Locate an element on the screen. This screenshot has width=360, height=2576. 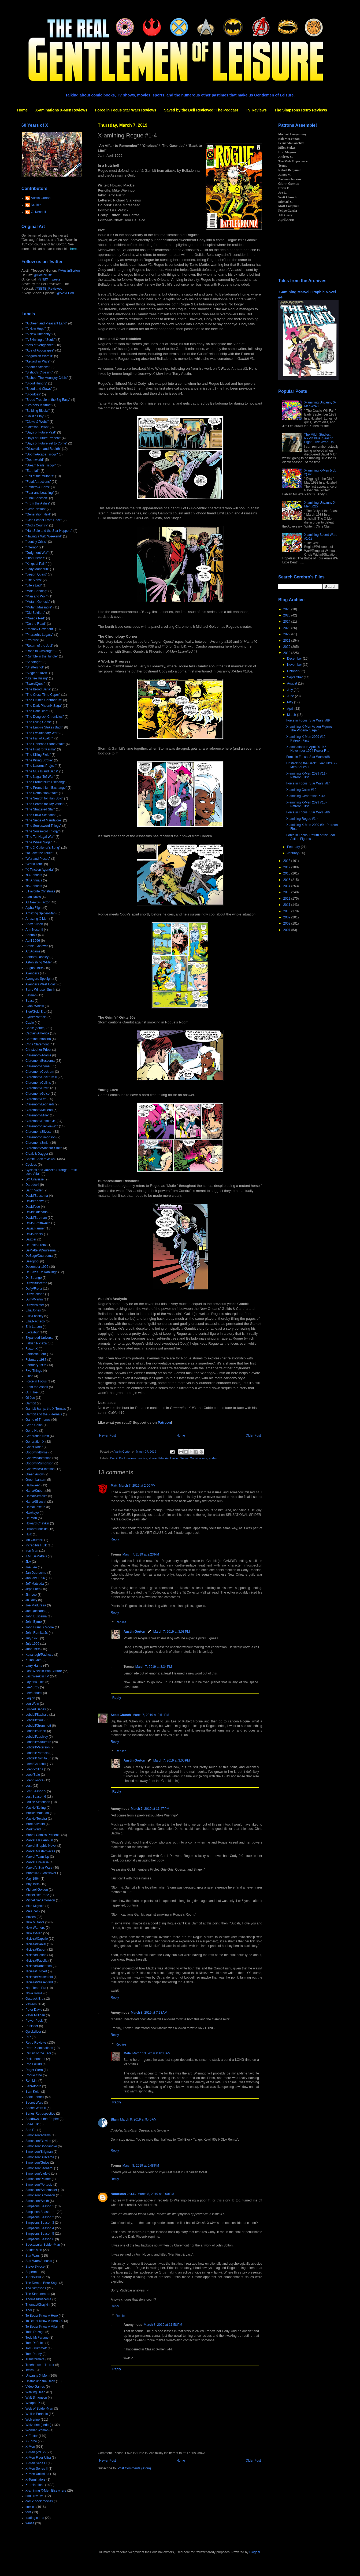
Mark Waid is located at coordinates (33, 1829).